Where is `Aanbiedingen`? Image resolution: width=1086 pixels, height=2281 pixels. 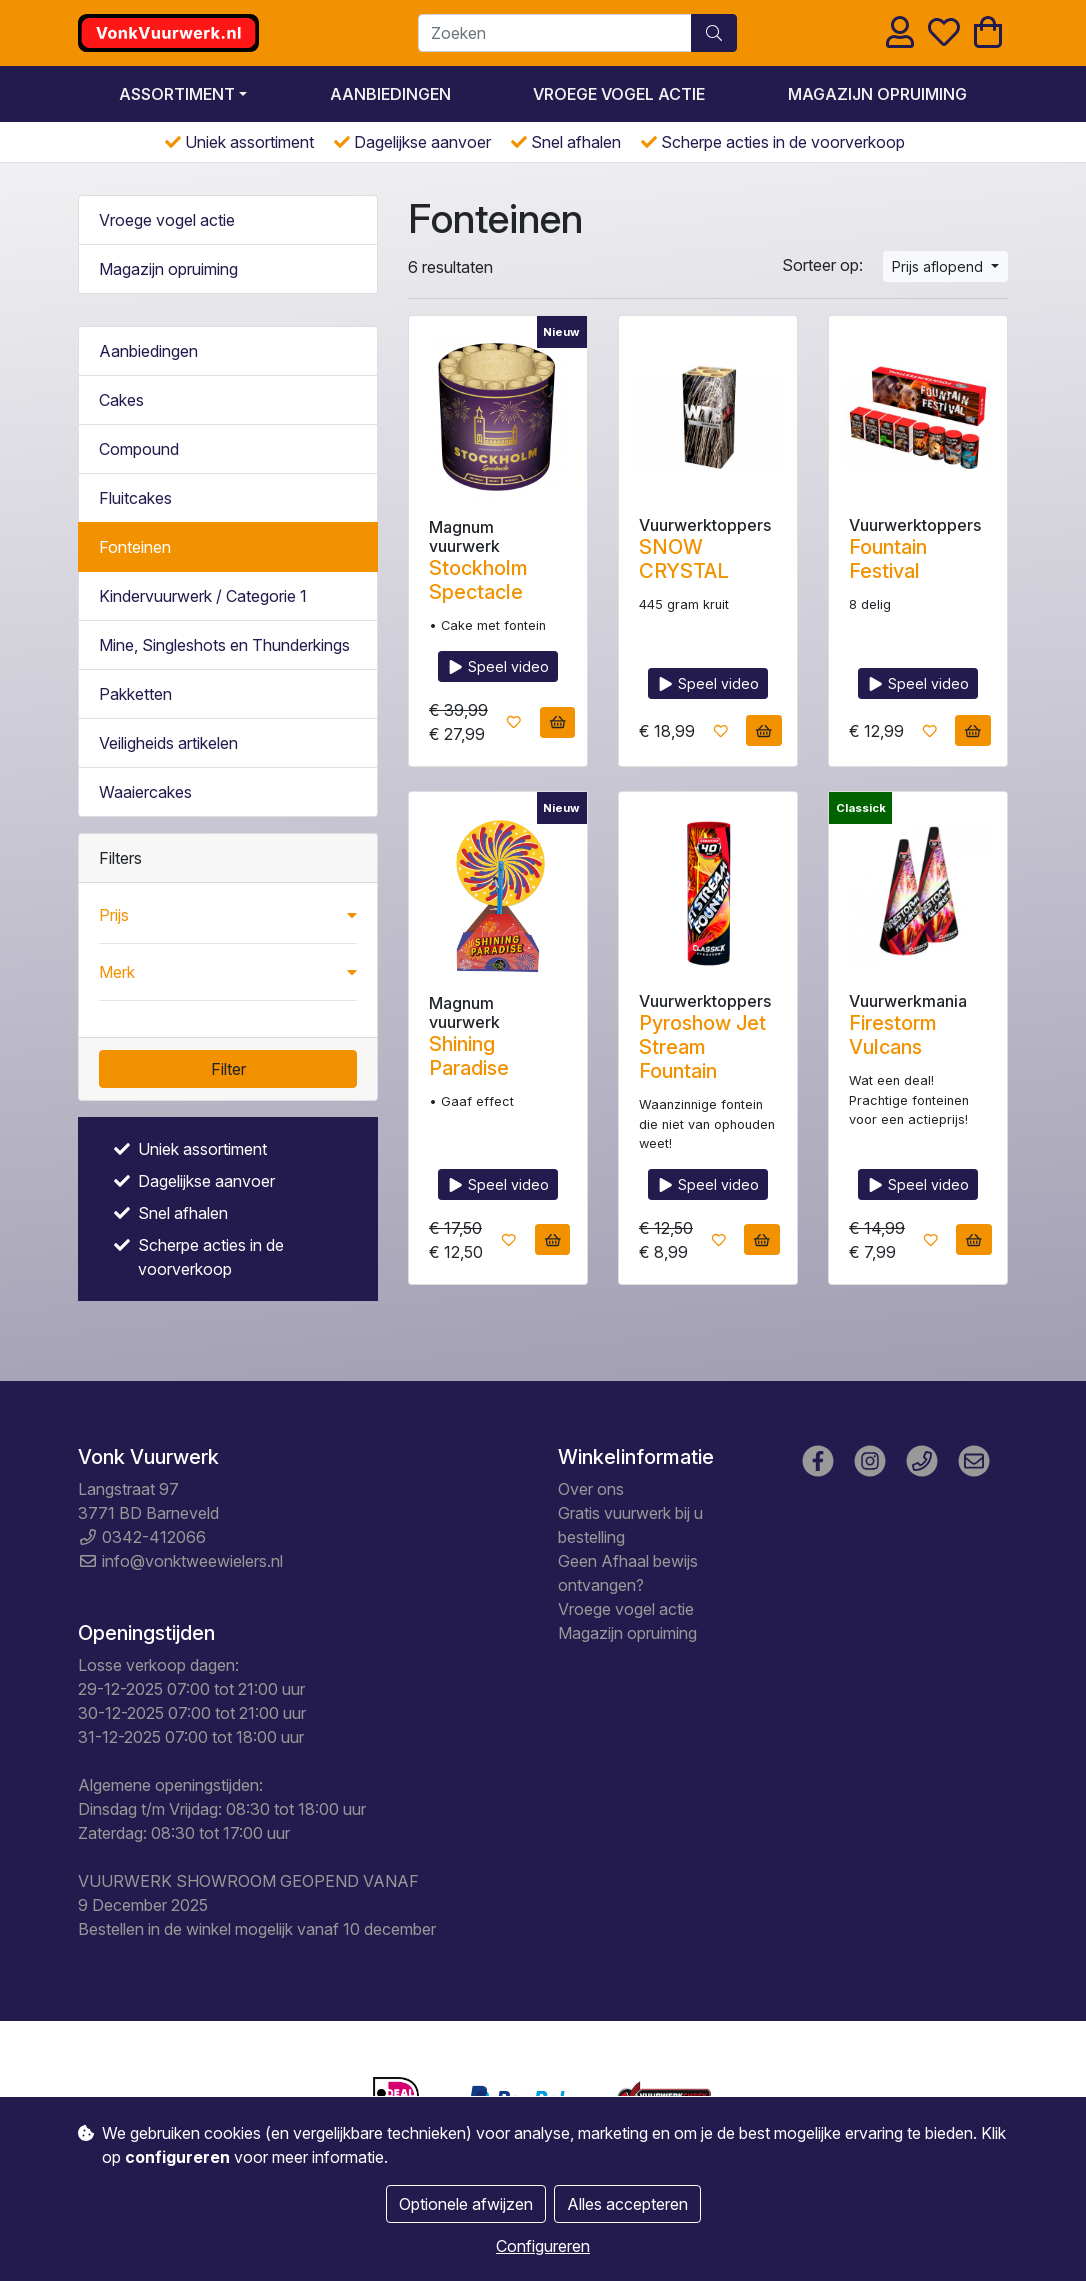 Aanbiedingen is located at coordinates (390, 94).